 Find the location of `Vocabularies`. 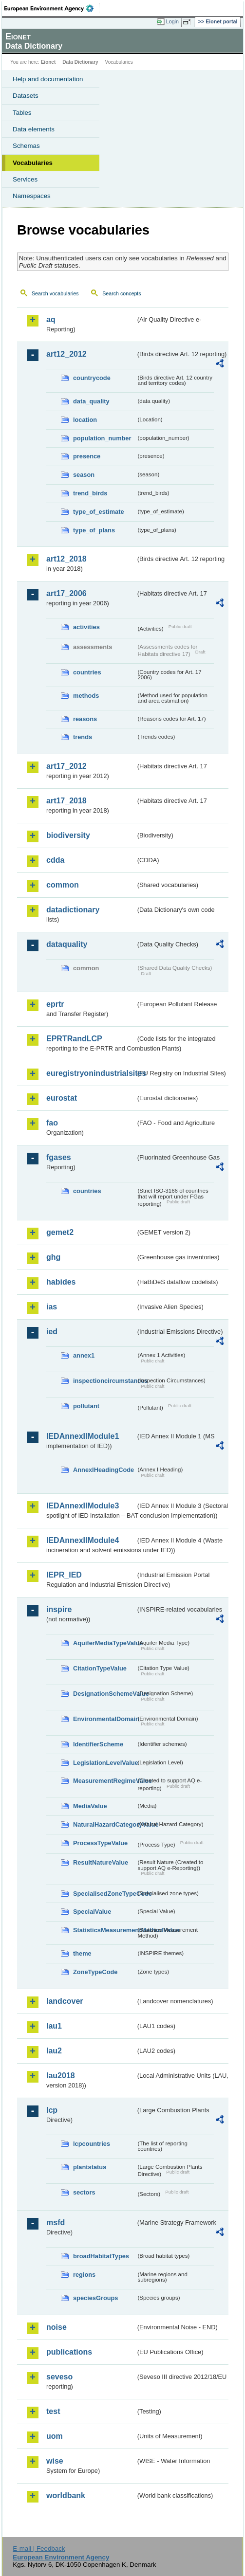

Vocabularies is located at coordinates (33, 162).